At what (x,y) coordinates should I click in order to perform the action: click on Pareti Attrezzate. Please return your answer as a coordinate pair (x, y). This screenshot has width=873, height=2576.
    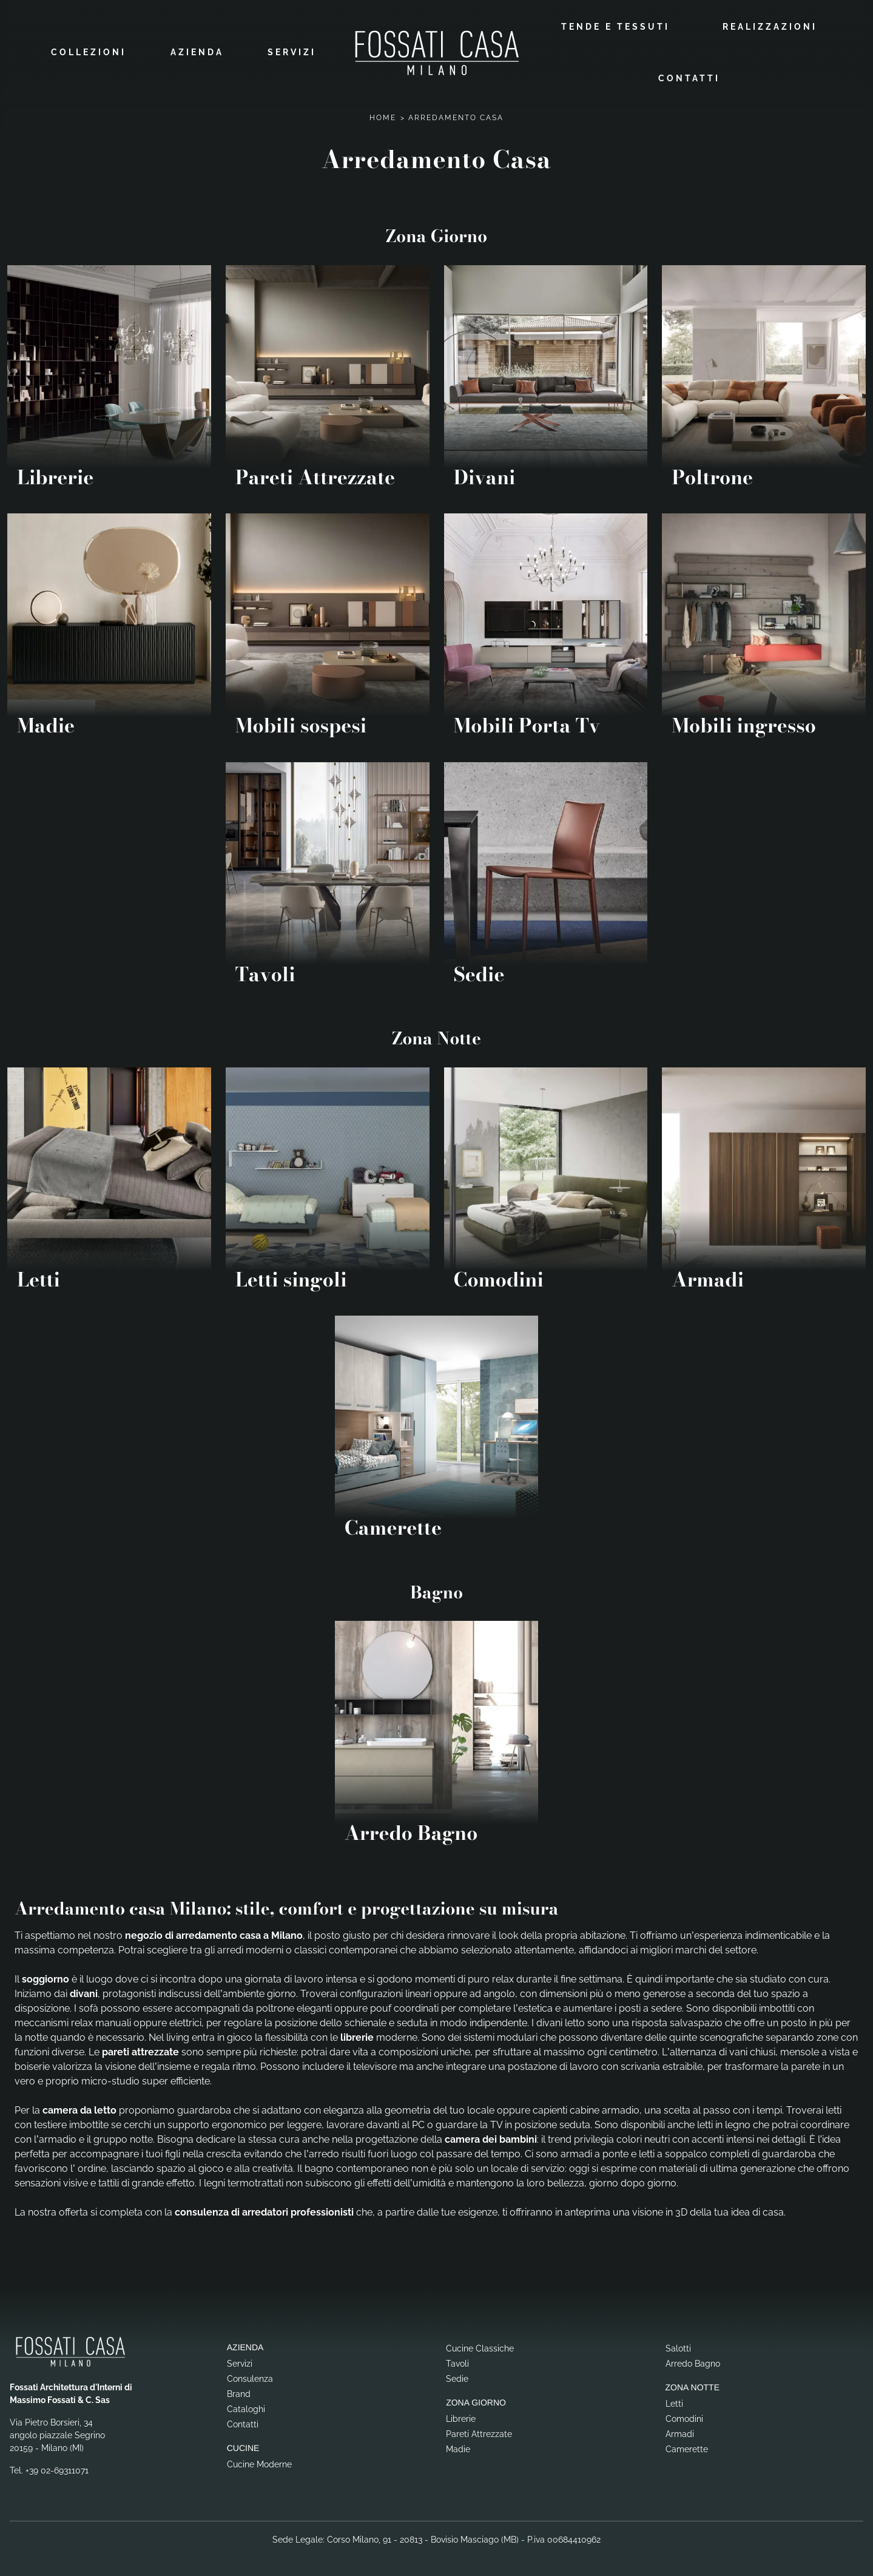
    Looking at the image, I should click on (479, 2432).